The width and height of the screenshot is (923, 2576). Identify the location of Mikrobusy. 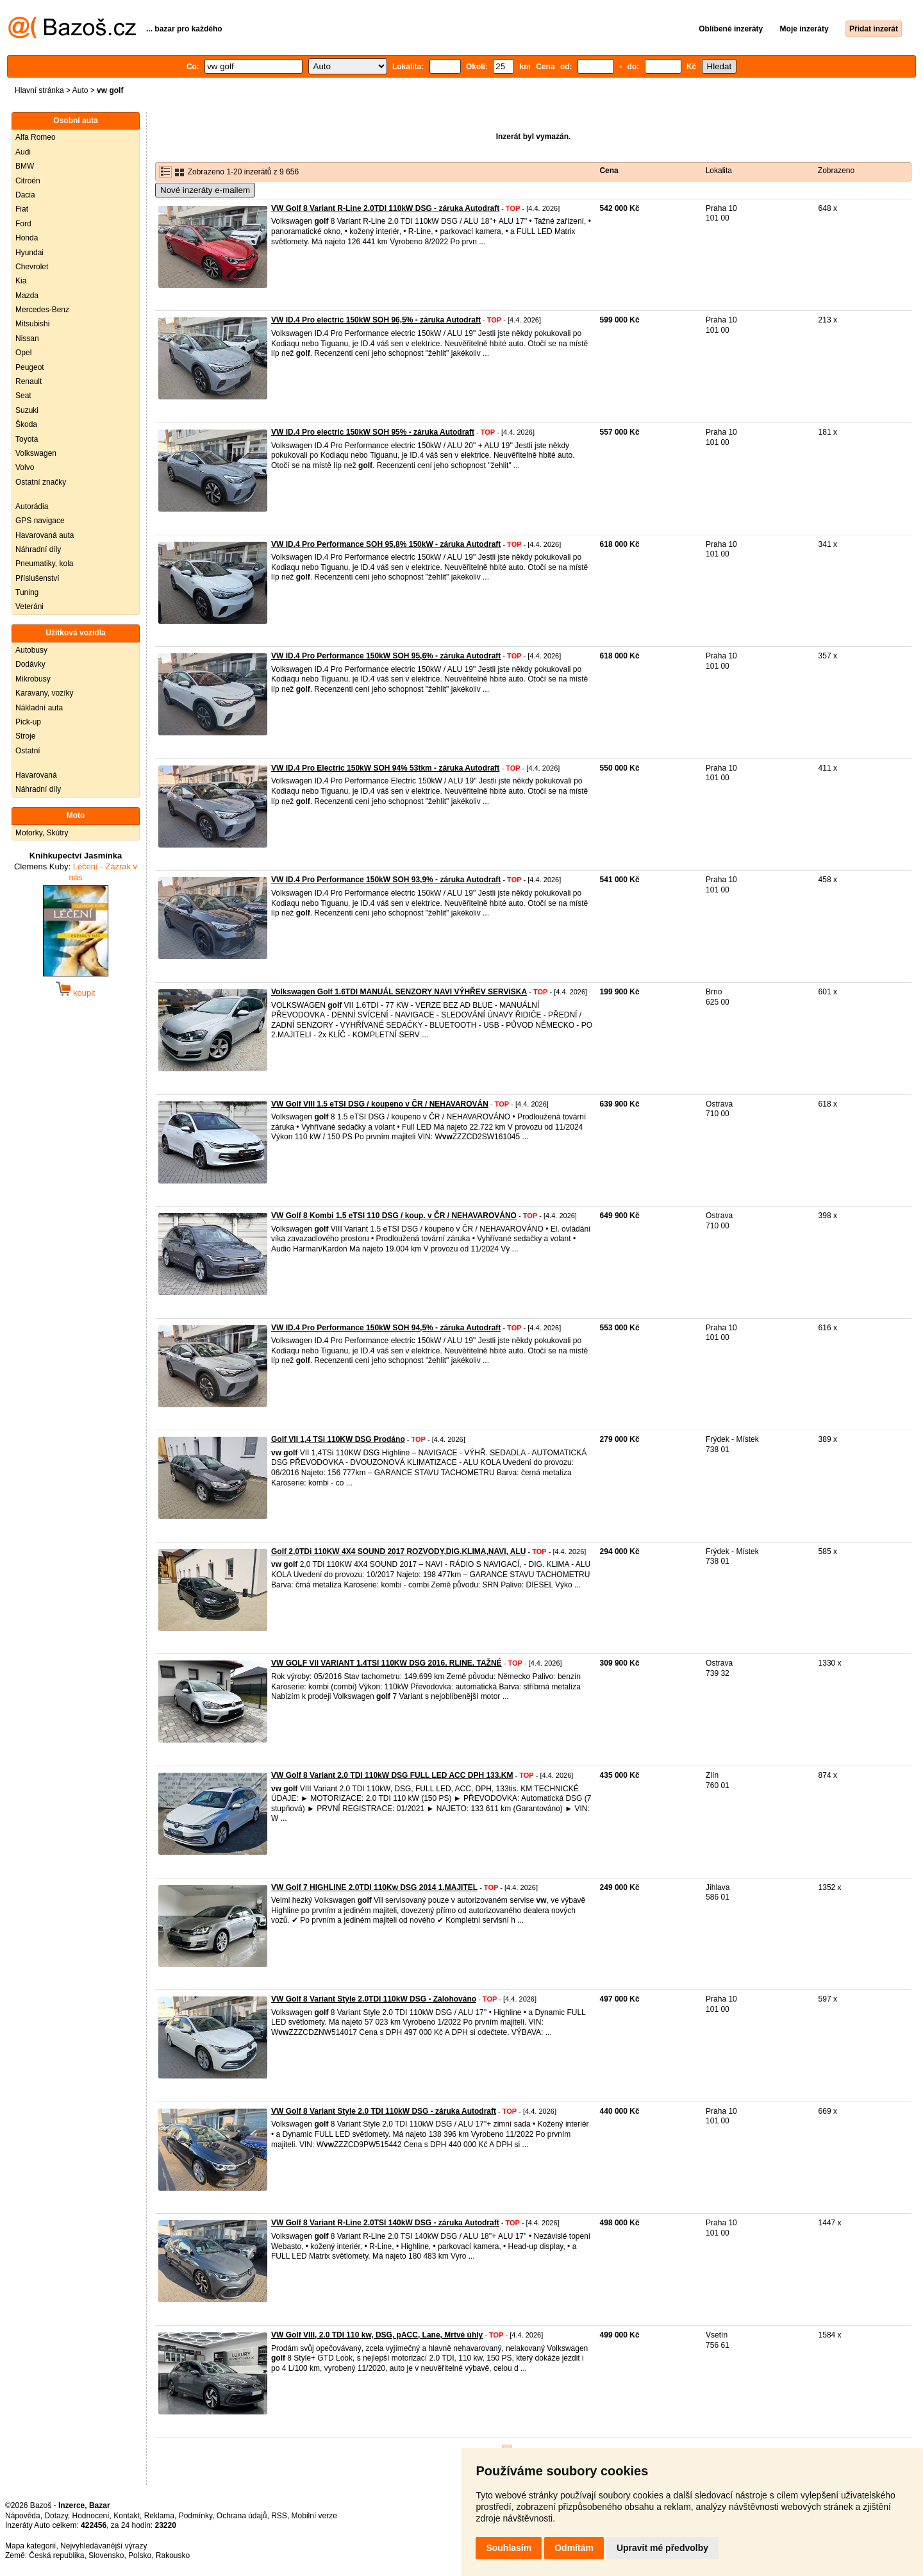
(33, 678).